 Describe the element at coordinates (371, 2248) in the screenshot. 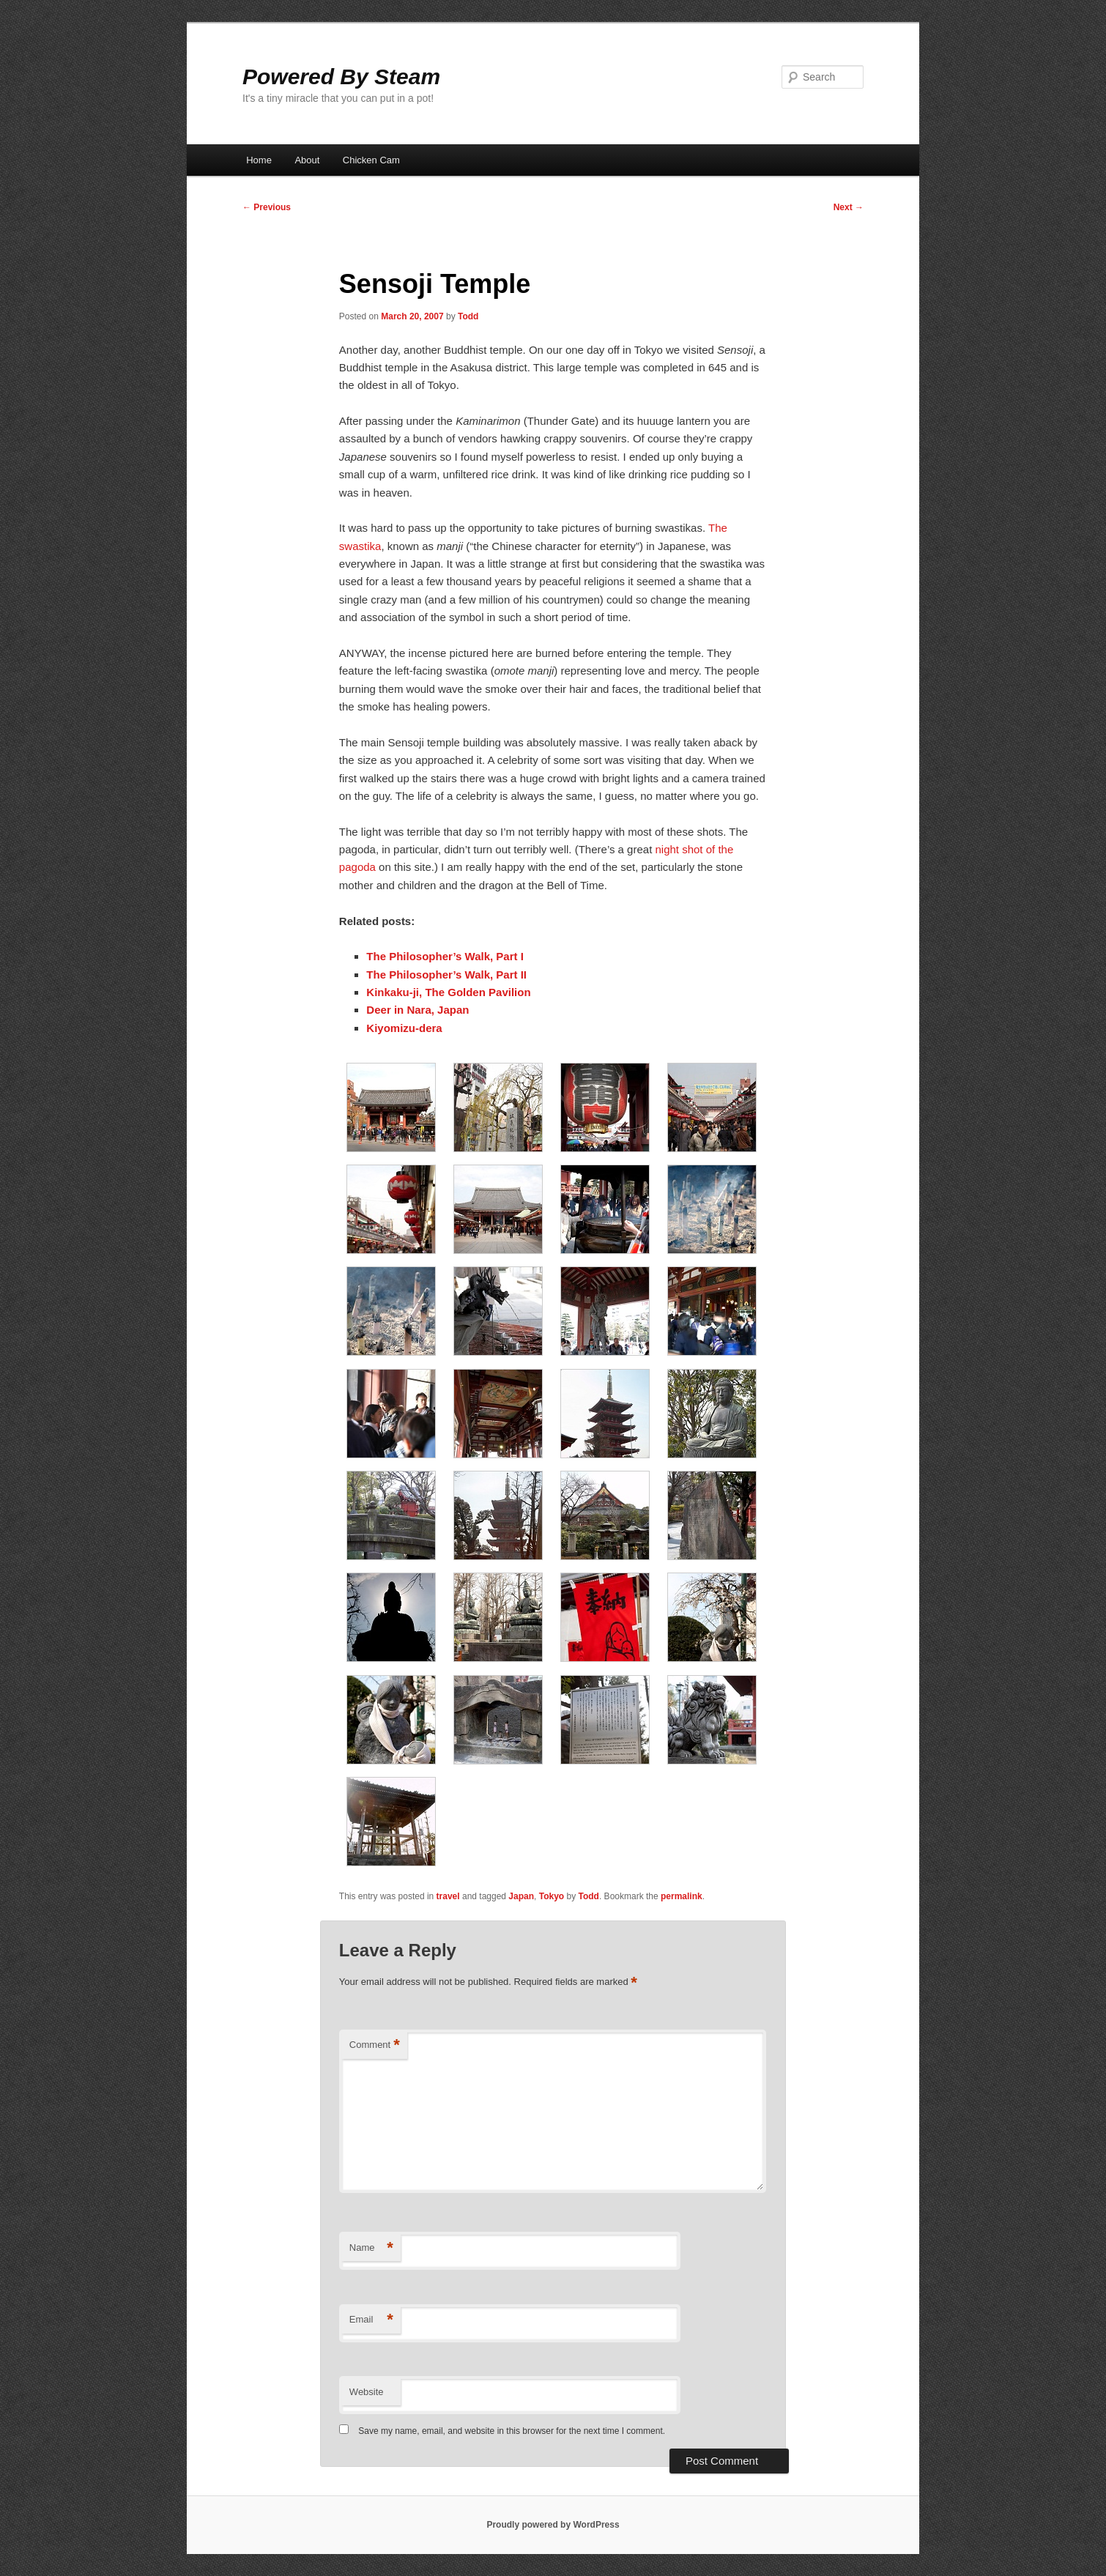

I see `Name` at that location.